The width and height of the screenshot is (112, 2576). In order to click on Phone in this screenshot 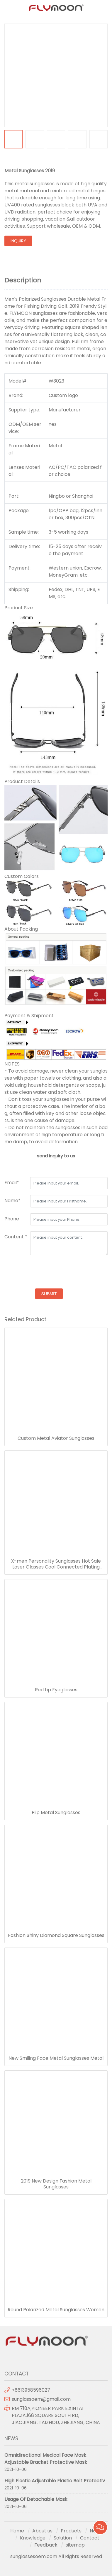, I will do `click(11, 1218)`.